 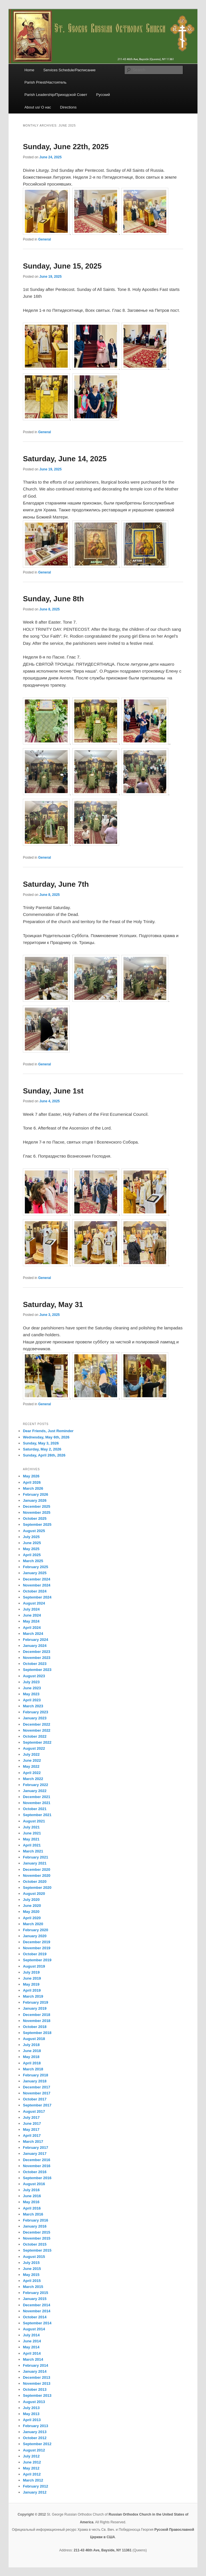 I want to click on February 2015, so click(x=35, y=2293).